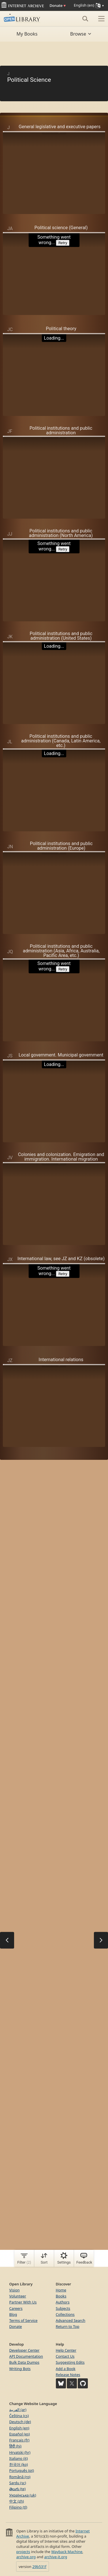  I want to click on 29b531f, so click(39, 2566).